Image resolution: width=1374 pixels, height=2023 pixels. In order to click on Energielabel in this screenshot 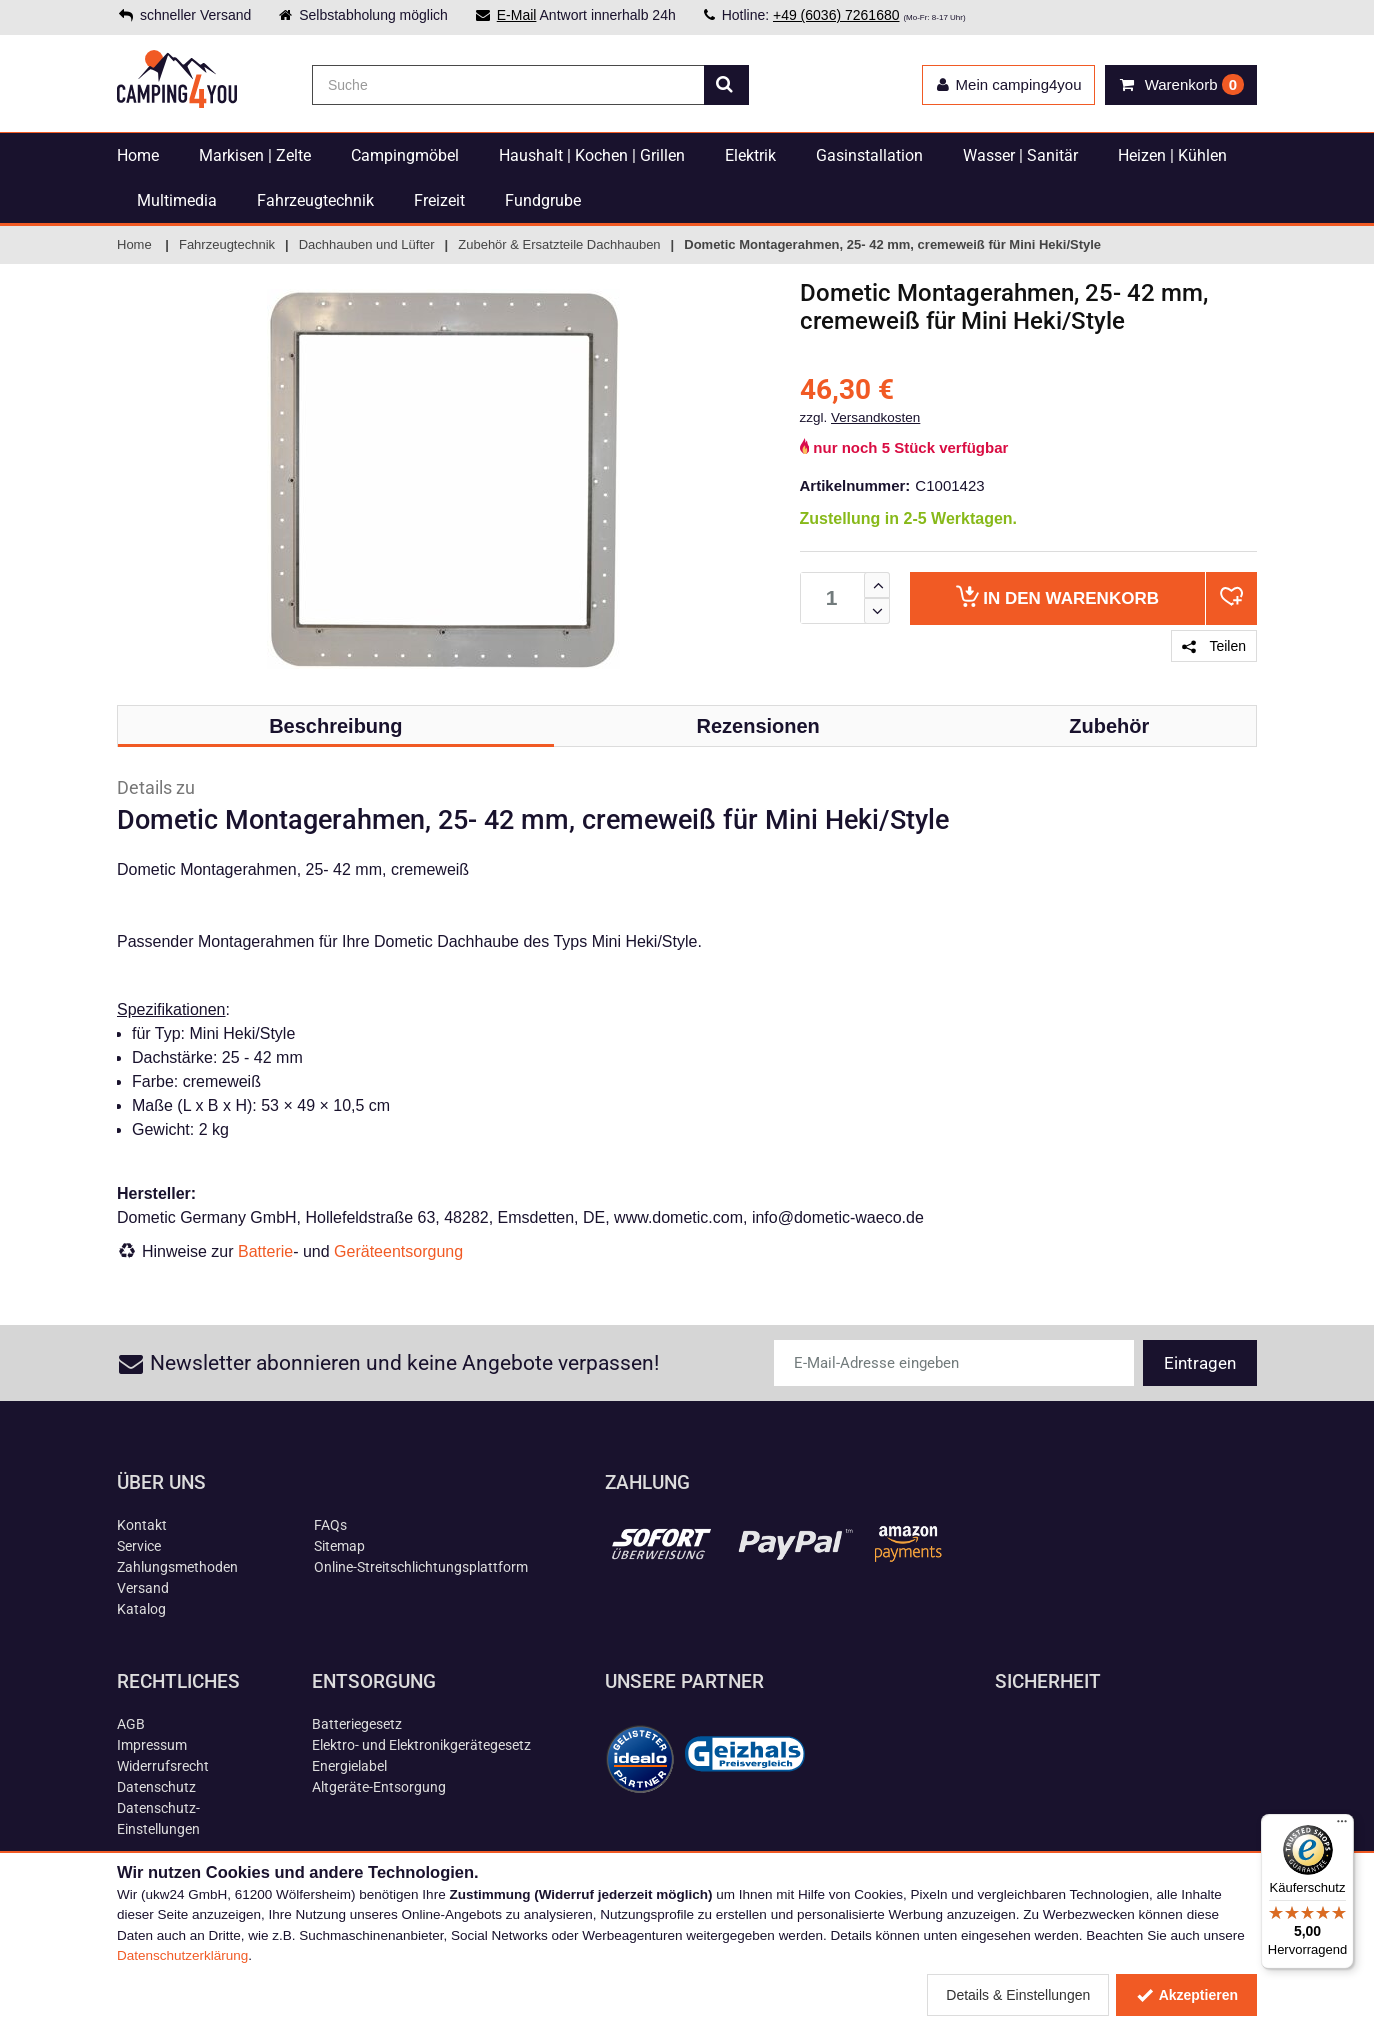, I will do `click(349, 1766)`.